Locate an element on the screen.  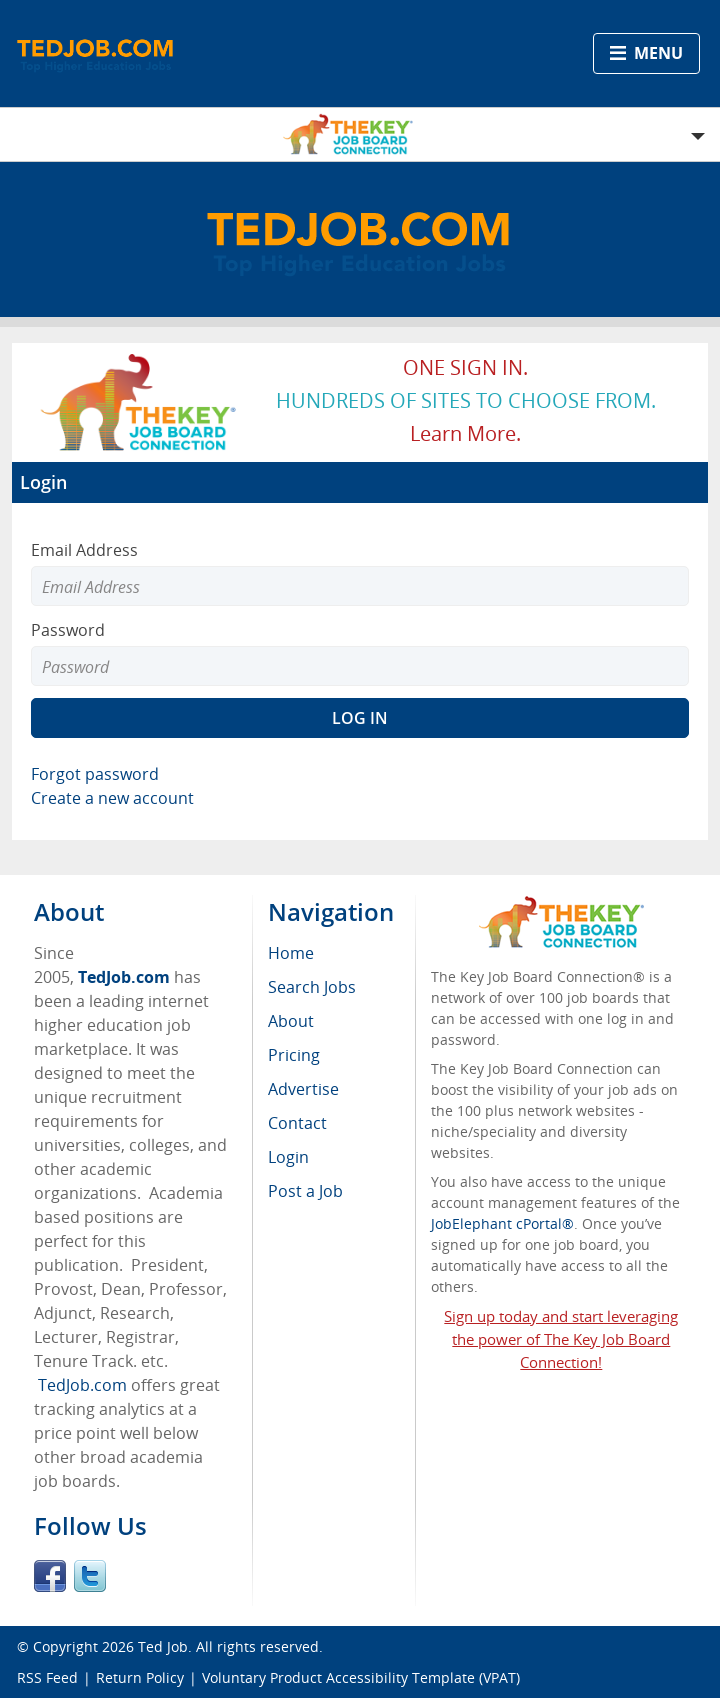
About [menuitem] is located at coordinates (291, 1021).